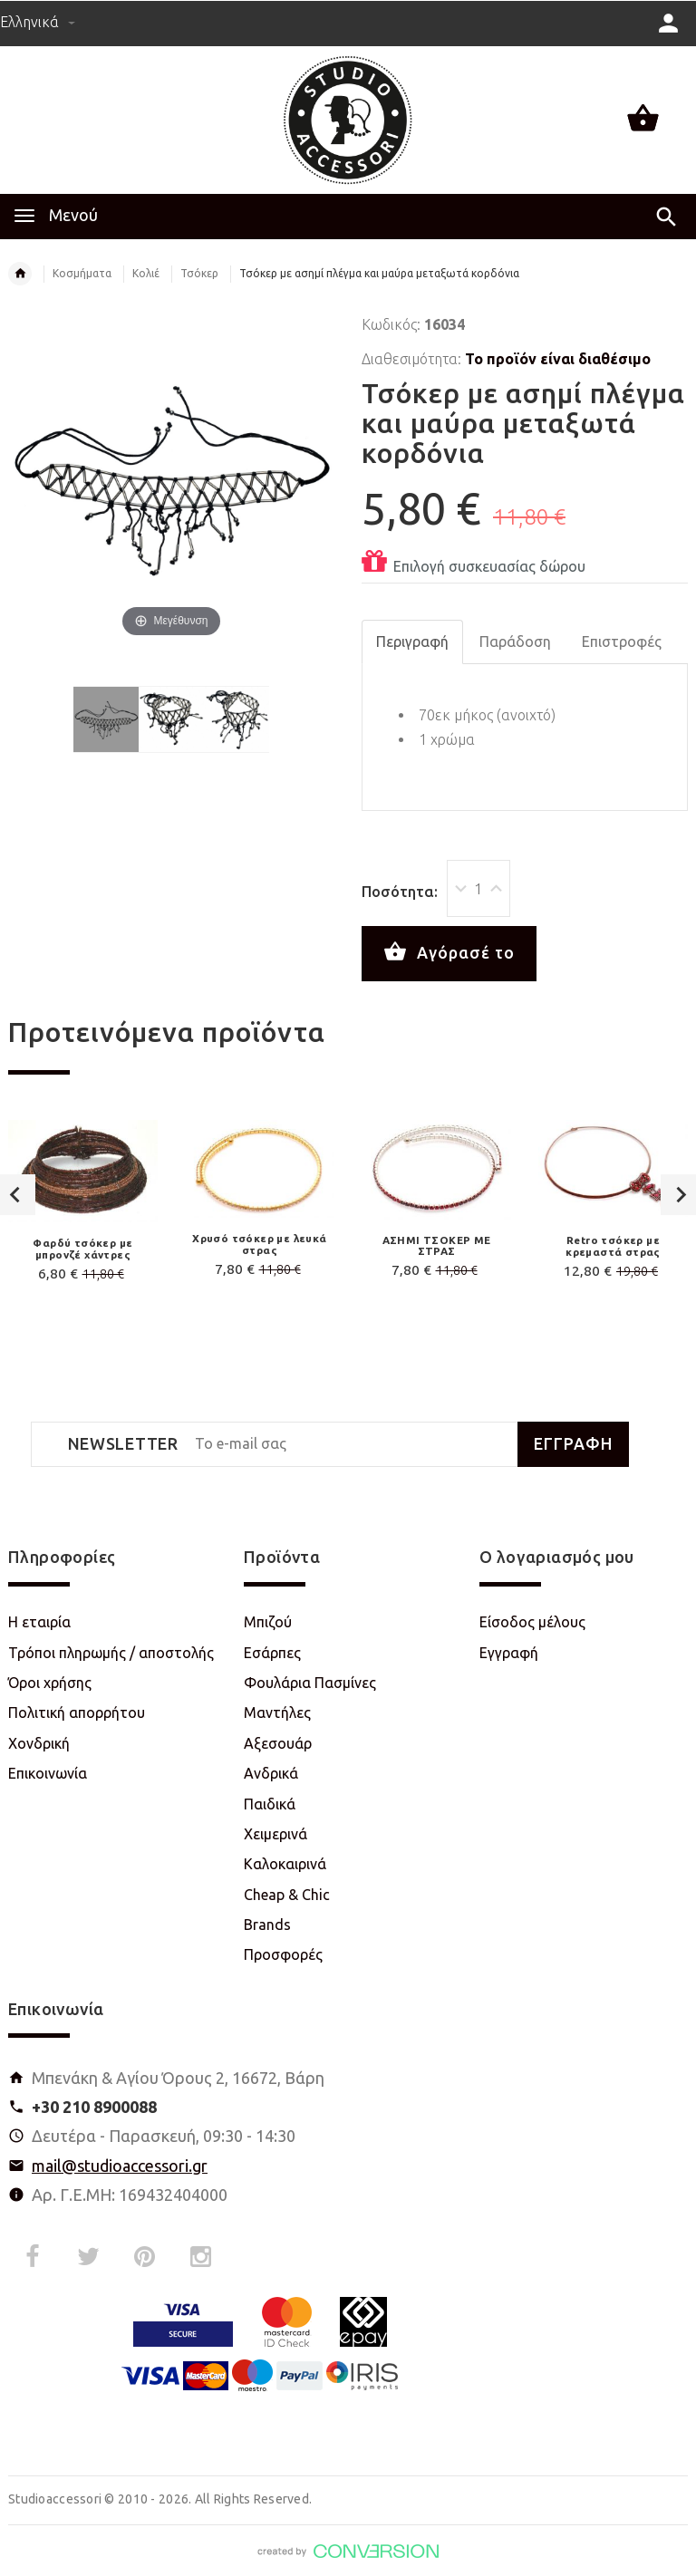 The image size is (696, 2576). I want to click on Εσάρπες, so click(272, 1653).